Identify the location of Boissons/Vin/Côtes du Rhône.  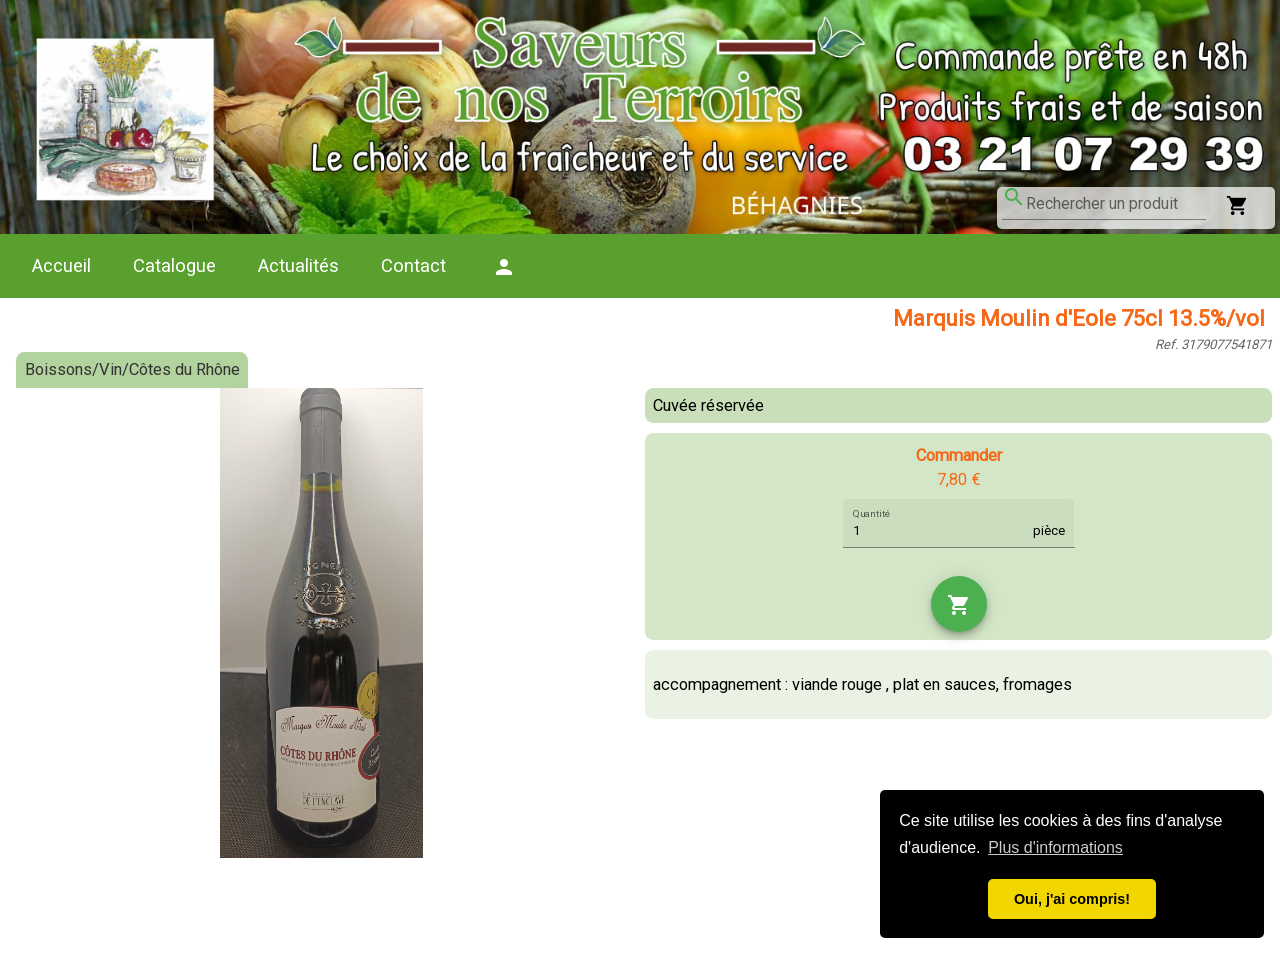
(132, 369).